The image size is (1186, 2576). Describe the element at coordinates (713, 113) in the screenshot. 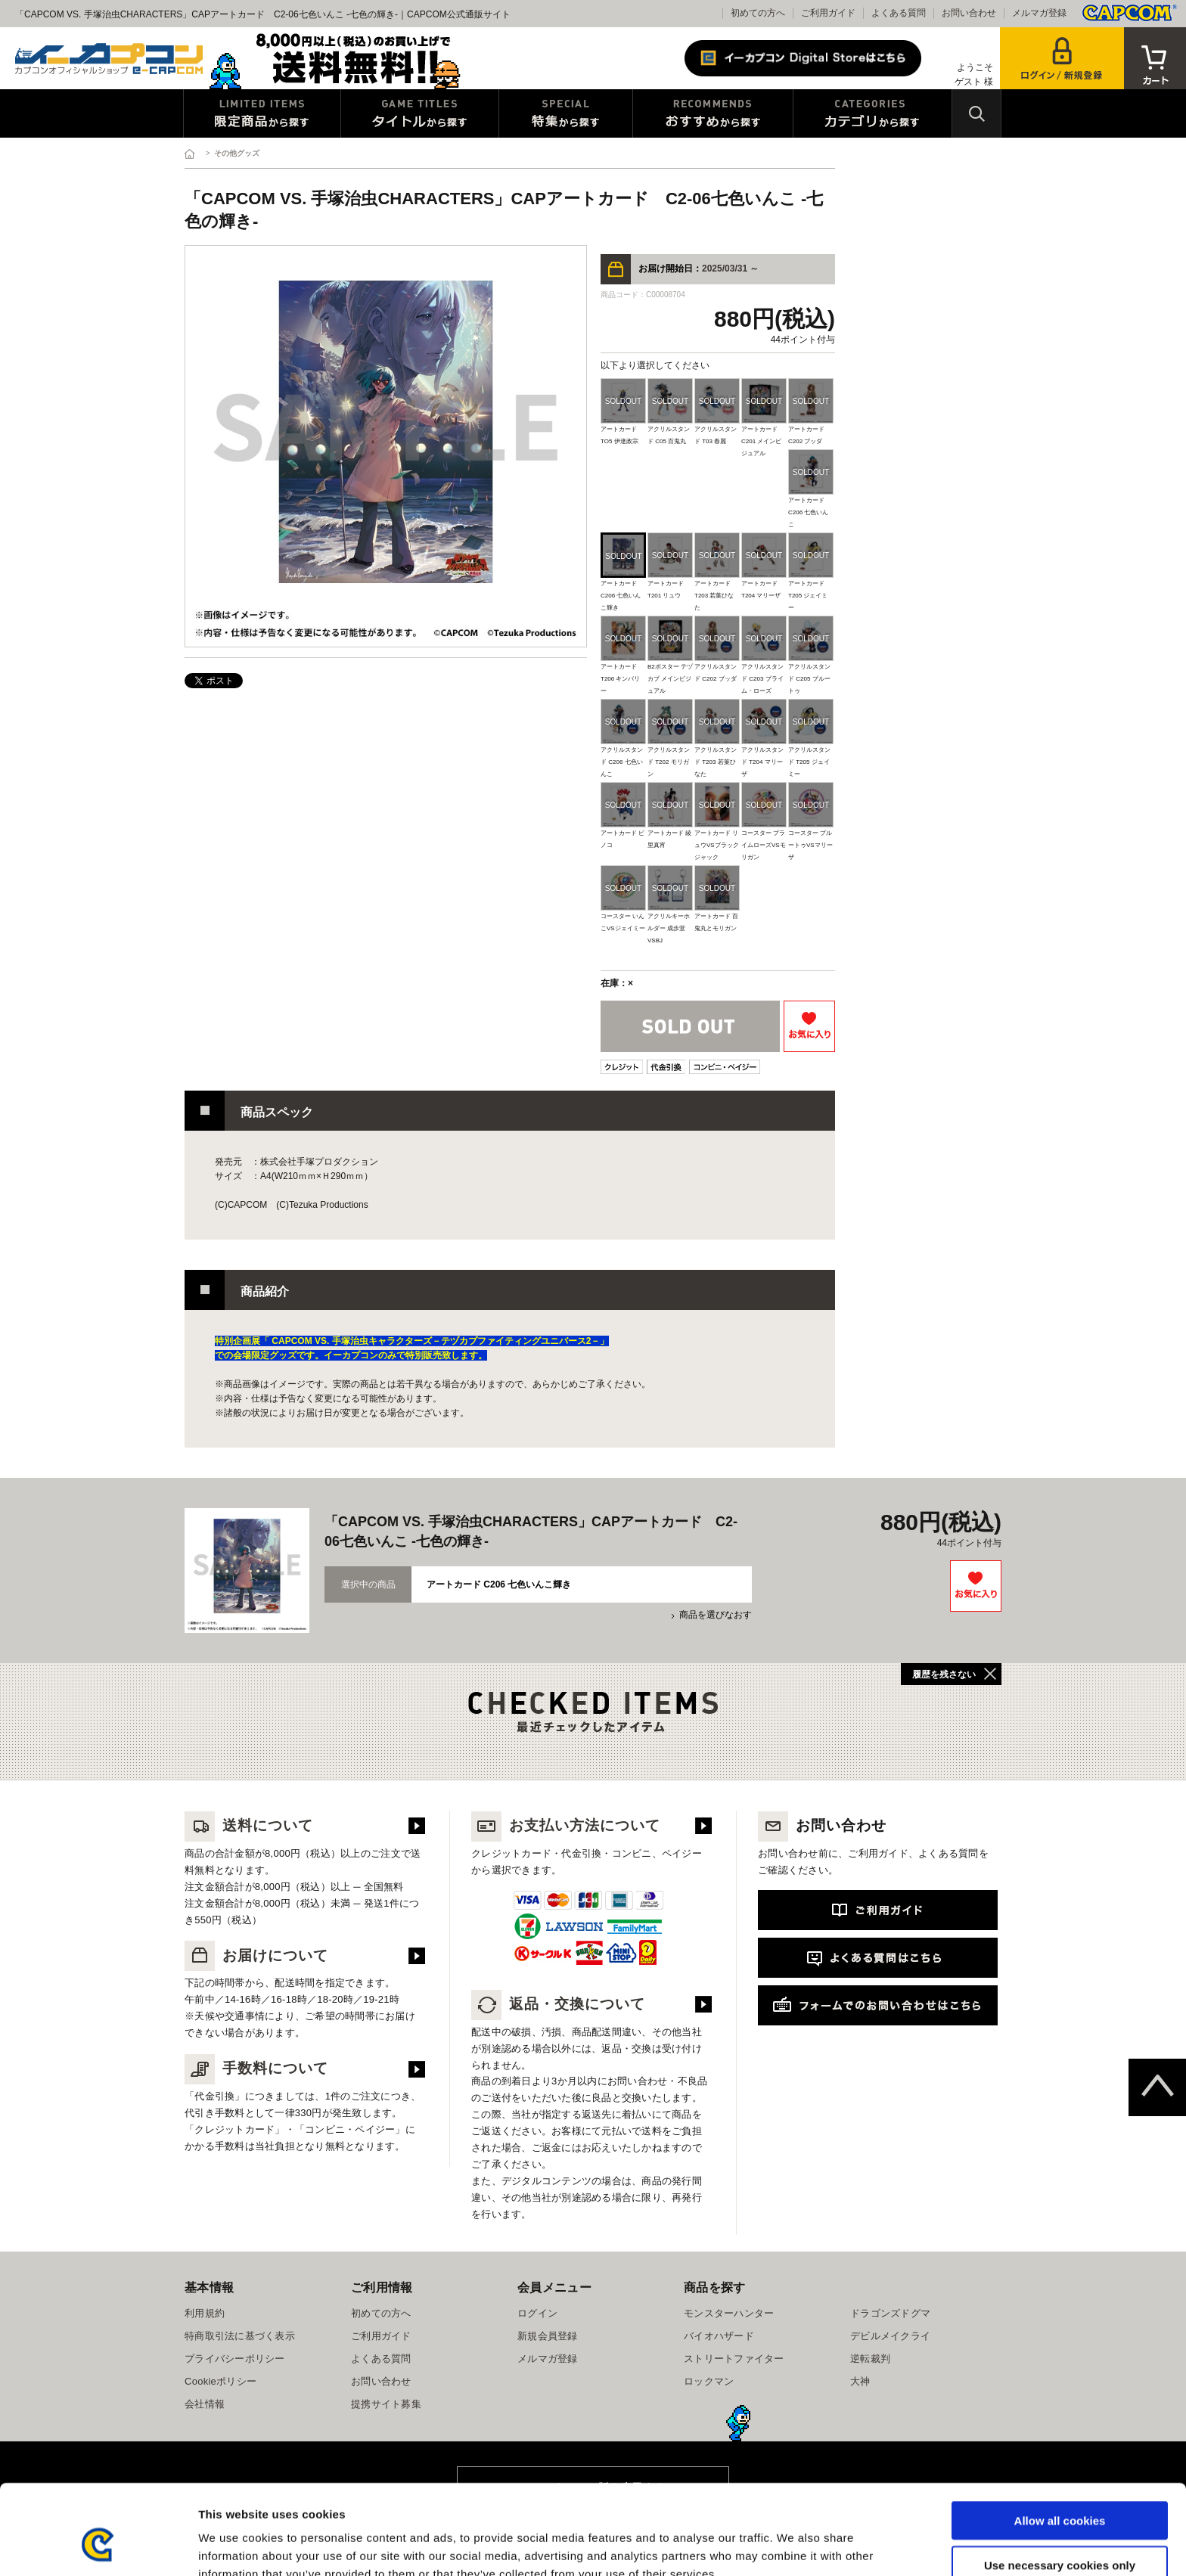

I see `おすすめから探す` at that location.